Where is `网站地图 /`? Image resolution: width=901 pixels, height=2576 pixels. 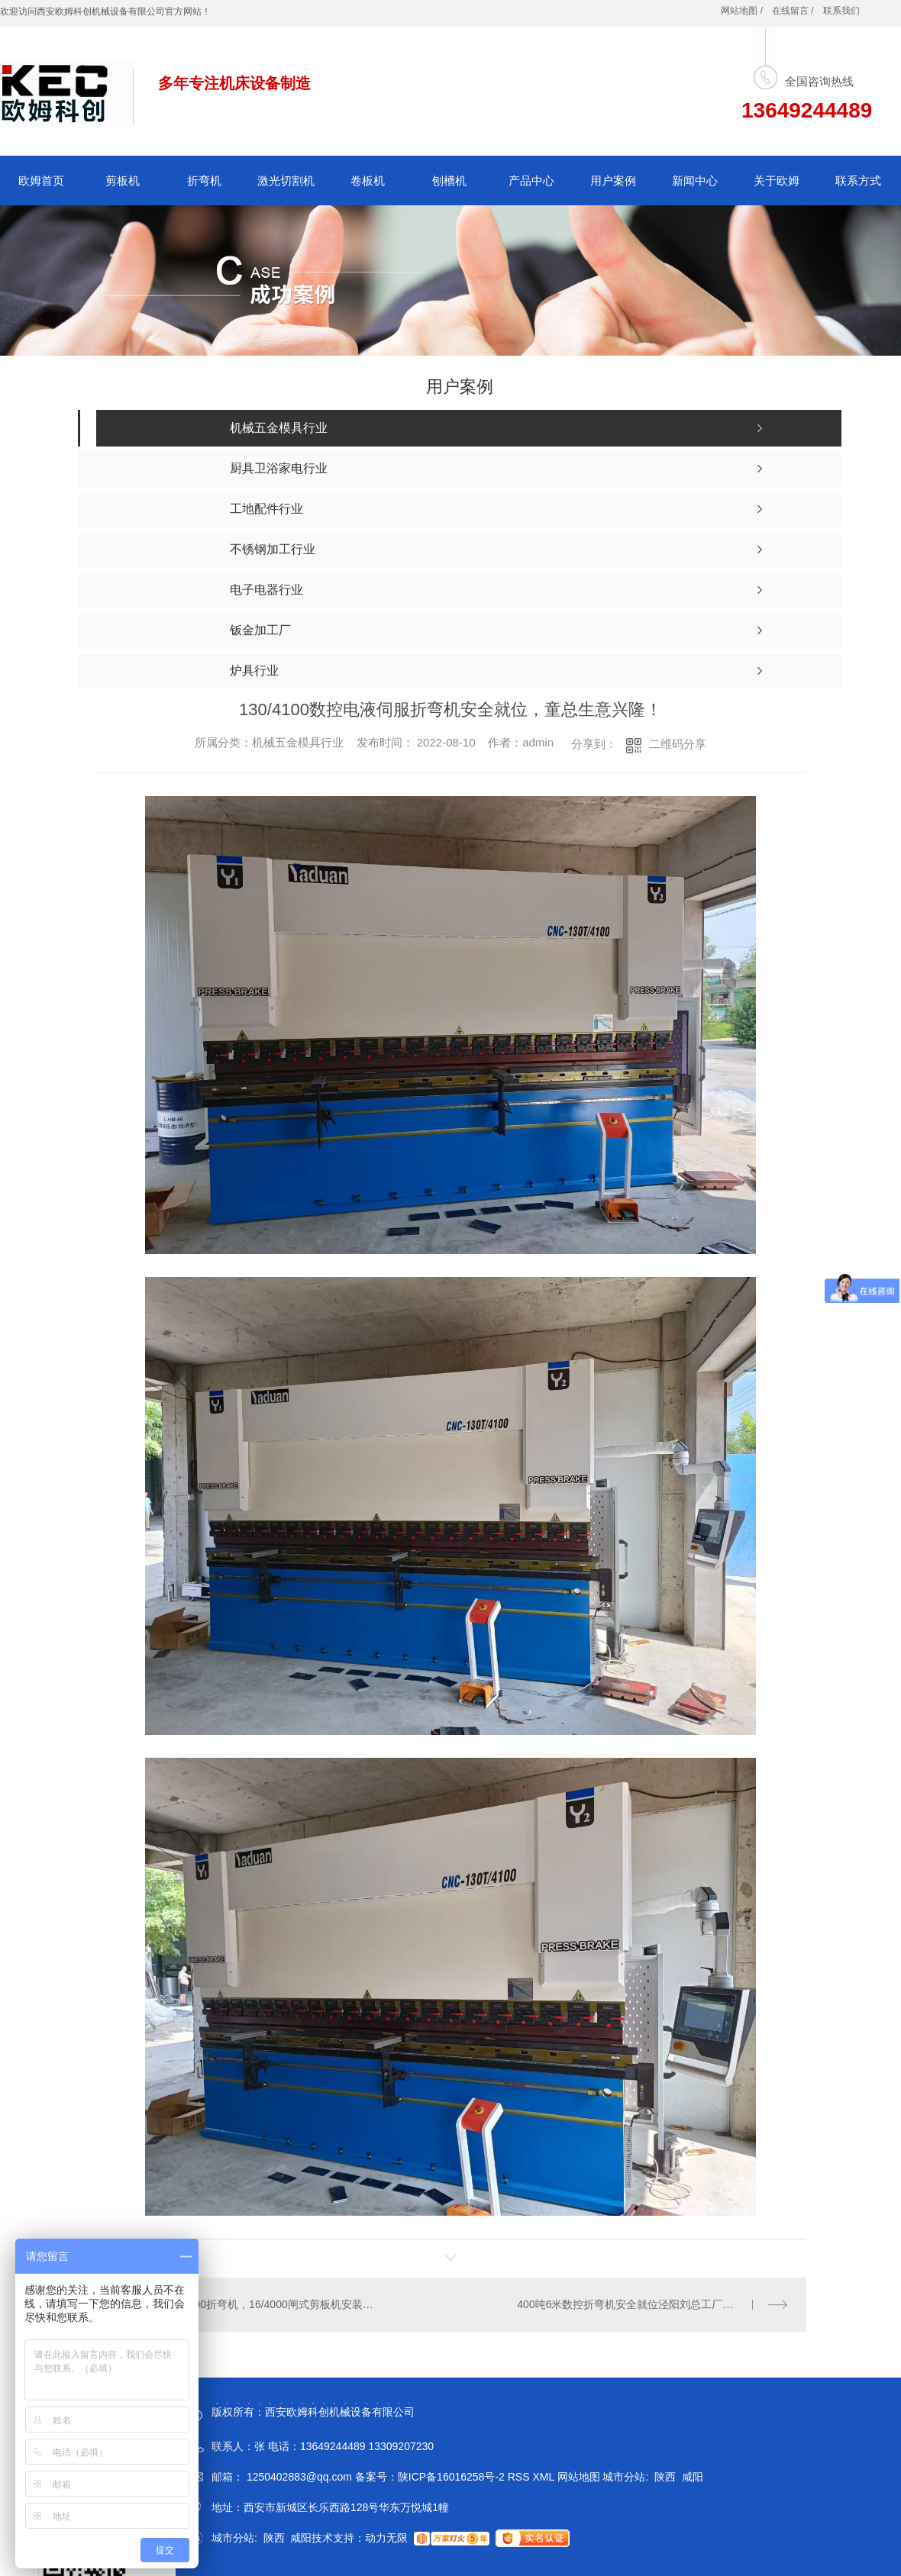
网站地图 / is located at coordinates (742, 10).